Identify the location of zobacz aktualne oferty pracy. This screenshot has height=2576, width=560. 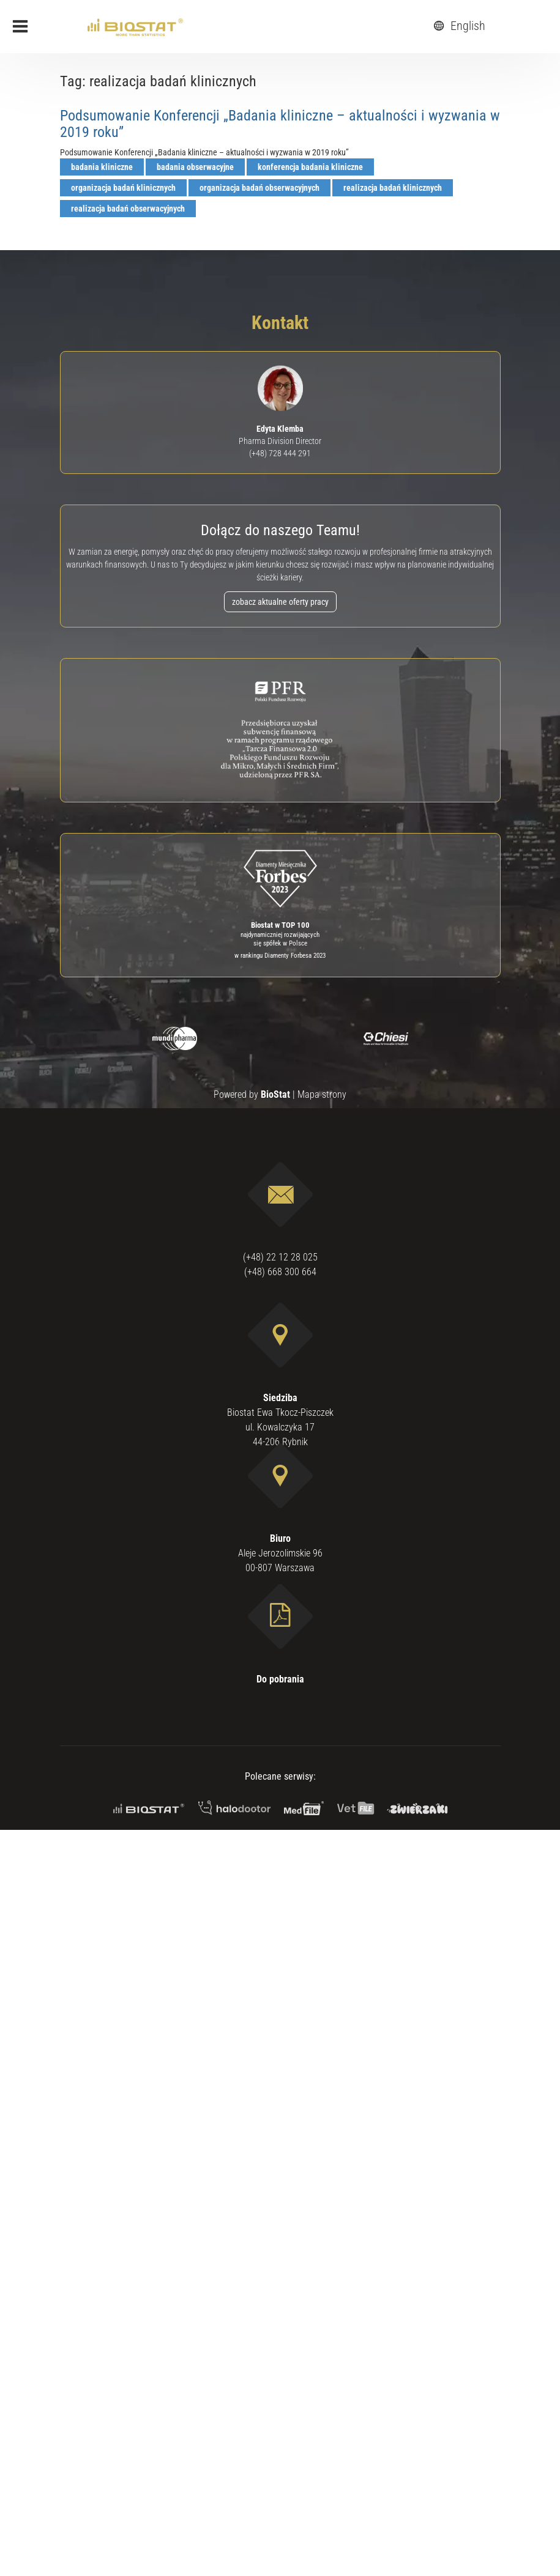
(280, 602).